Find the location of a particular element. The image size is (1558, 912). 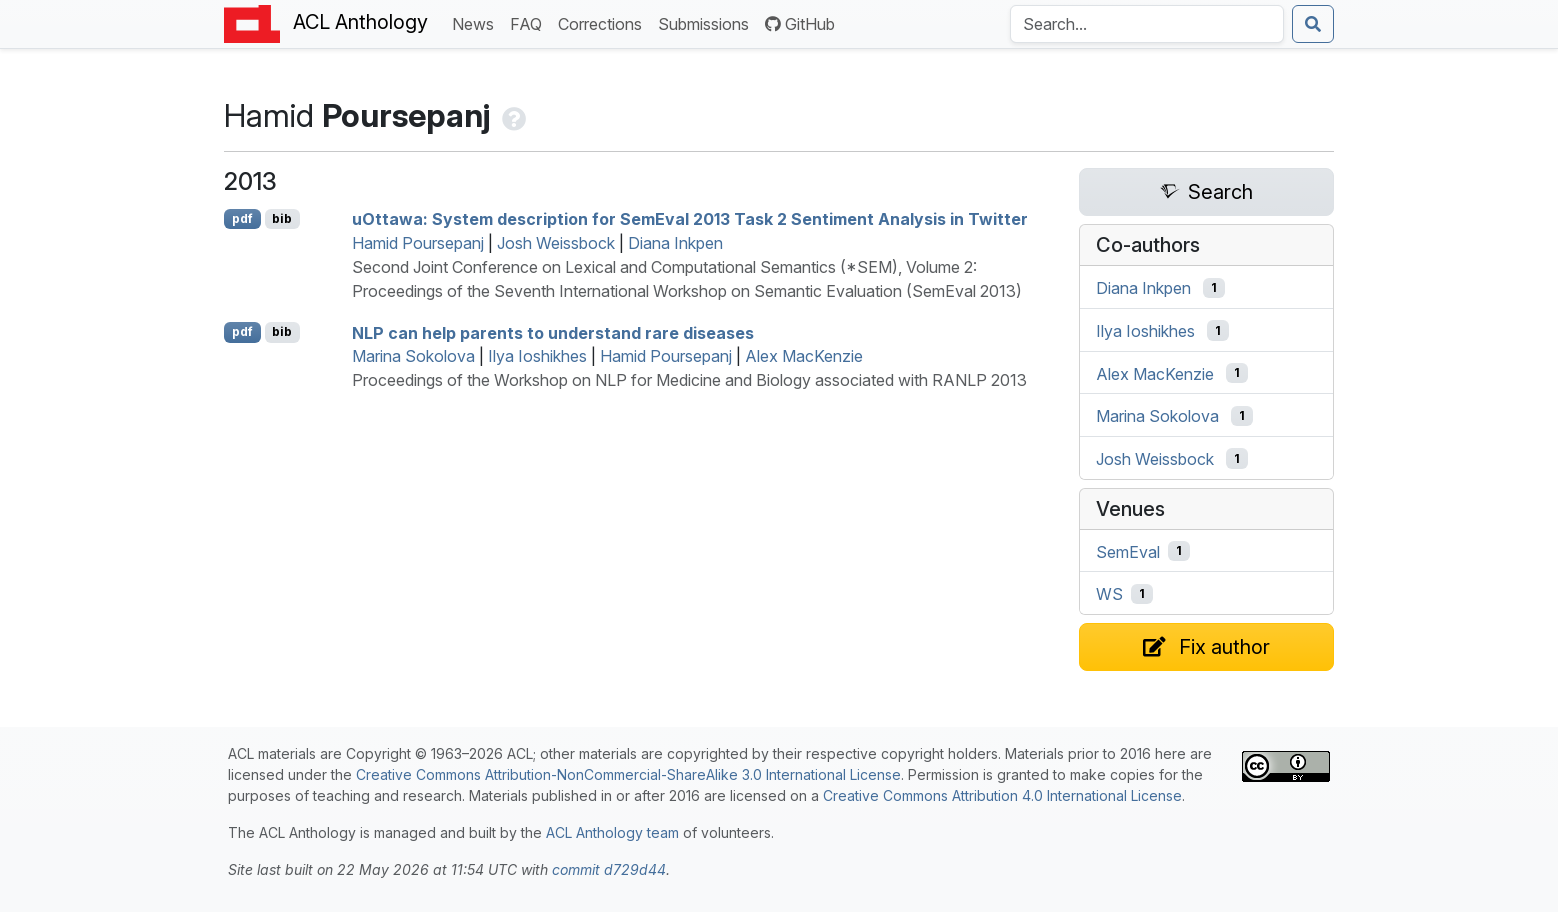

ACL Anthology team is located at coordinates (612, 832).